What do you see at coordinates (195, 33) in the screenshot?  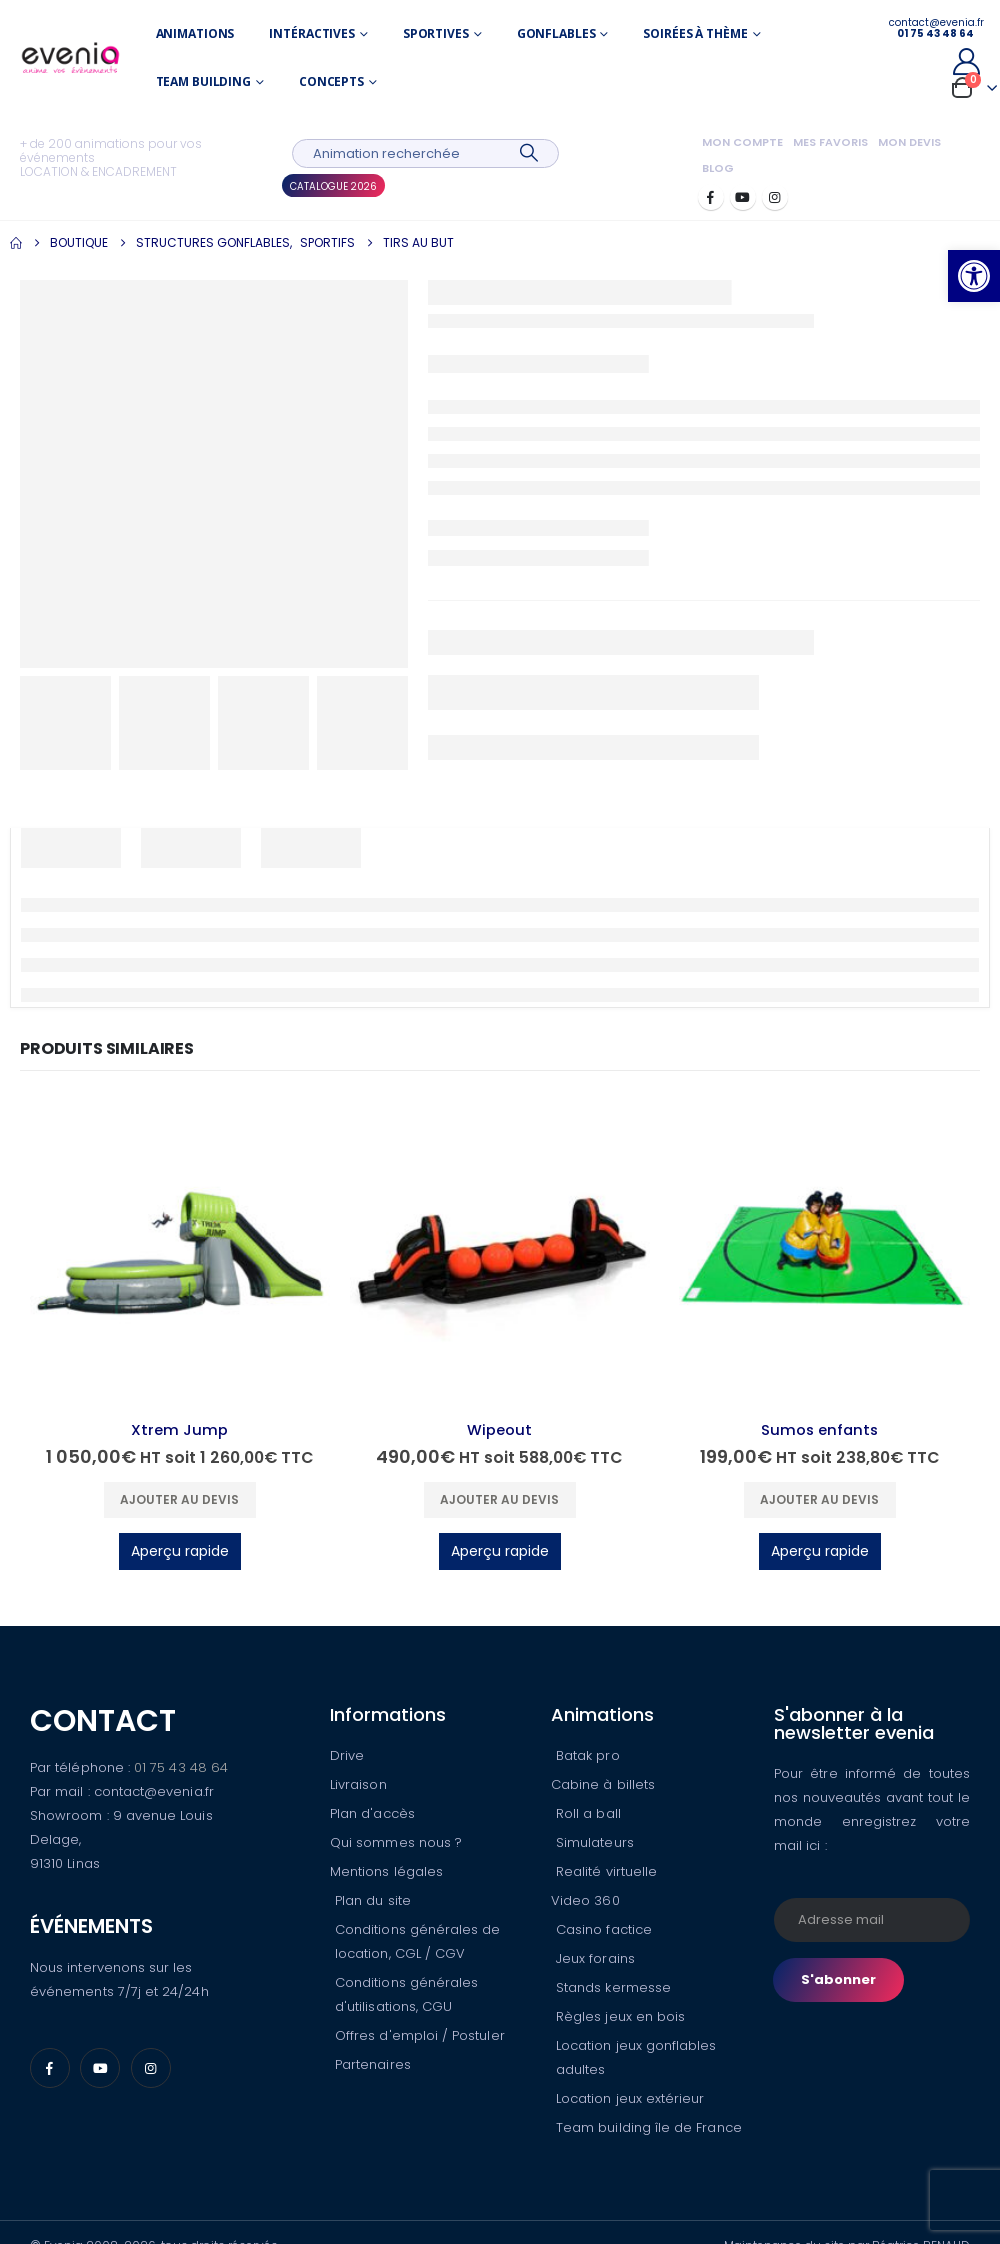 I see `Animations` at bounding box center [195, 33].